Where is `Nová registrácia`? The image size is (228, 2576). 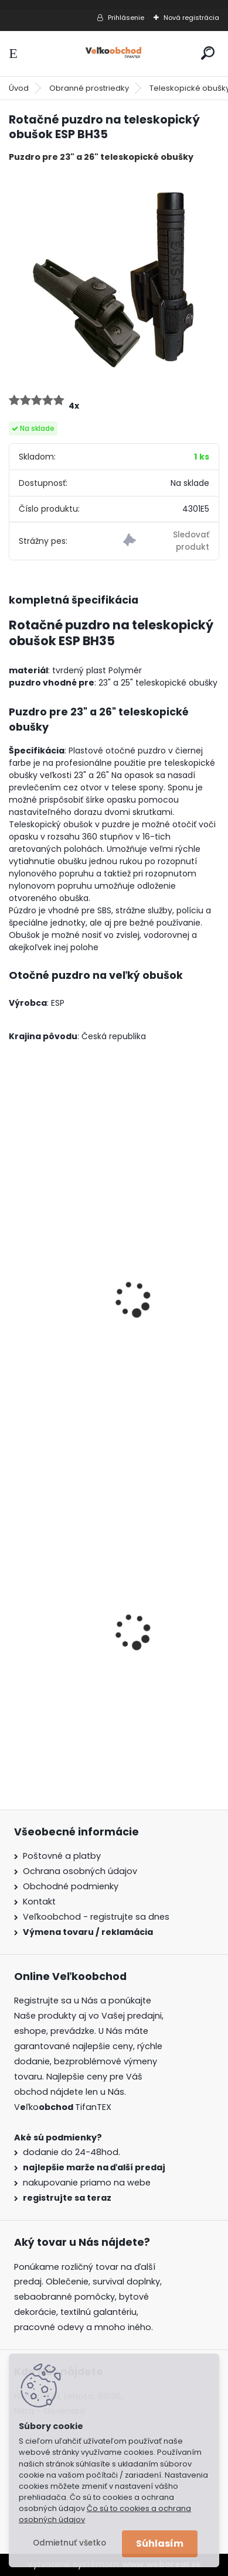
Nová registrácia is located at coordinates (191, 17).